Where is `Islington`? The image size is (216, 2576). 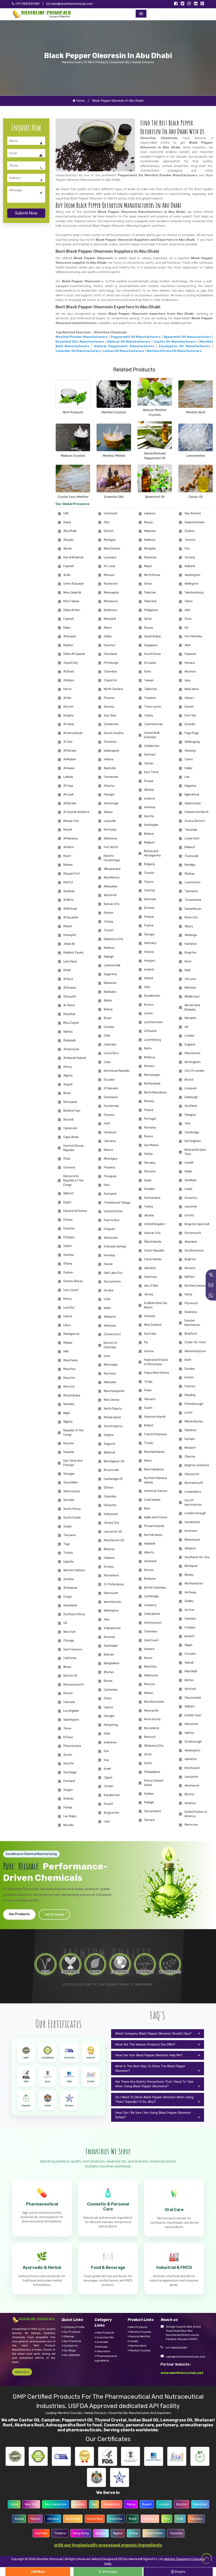 Islington is located at coordinates (187, 1548).